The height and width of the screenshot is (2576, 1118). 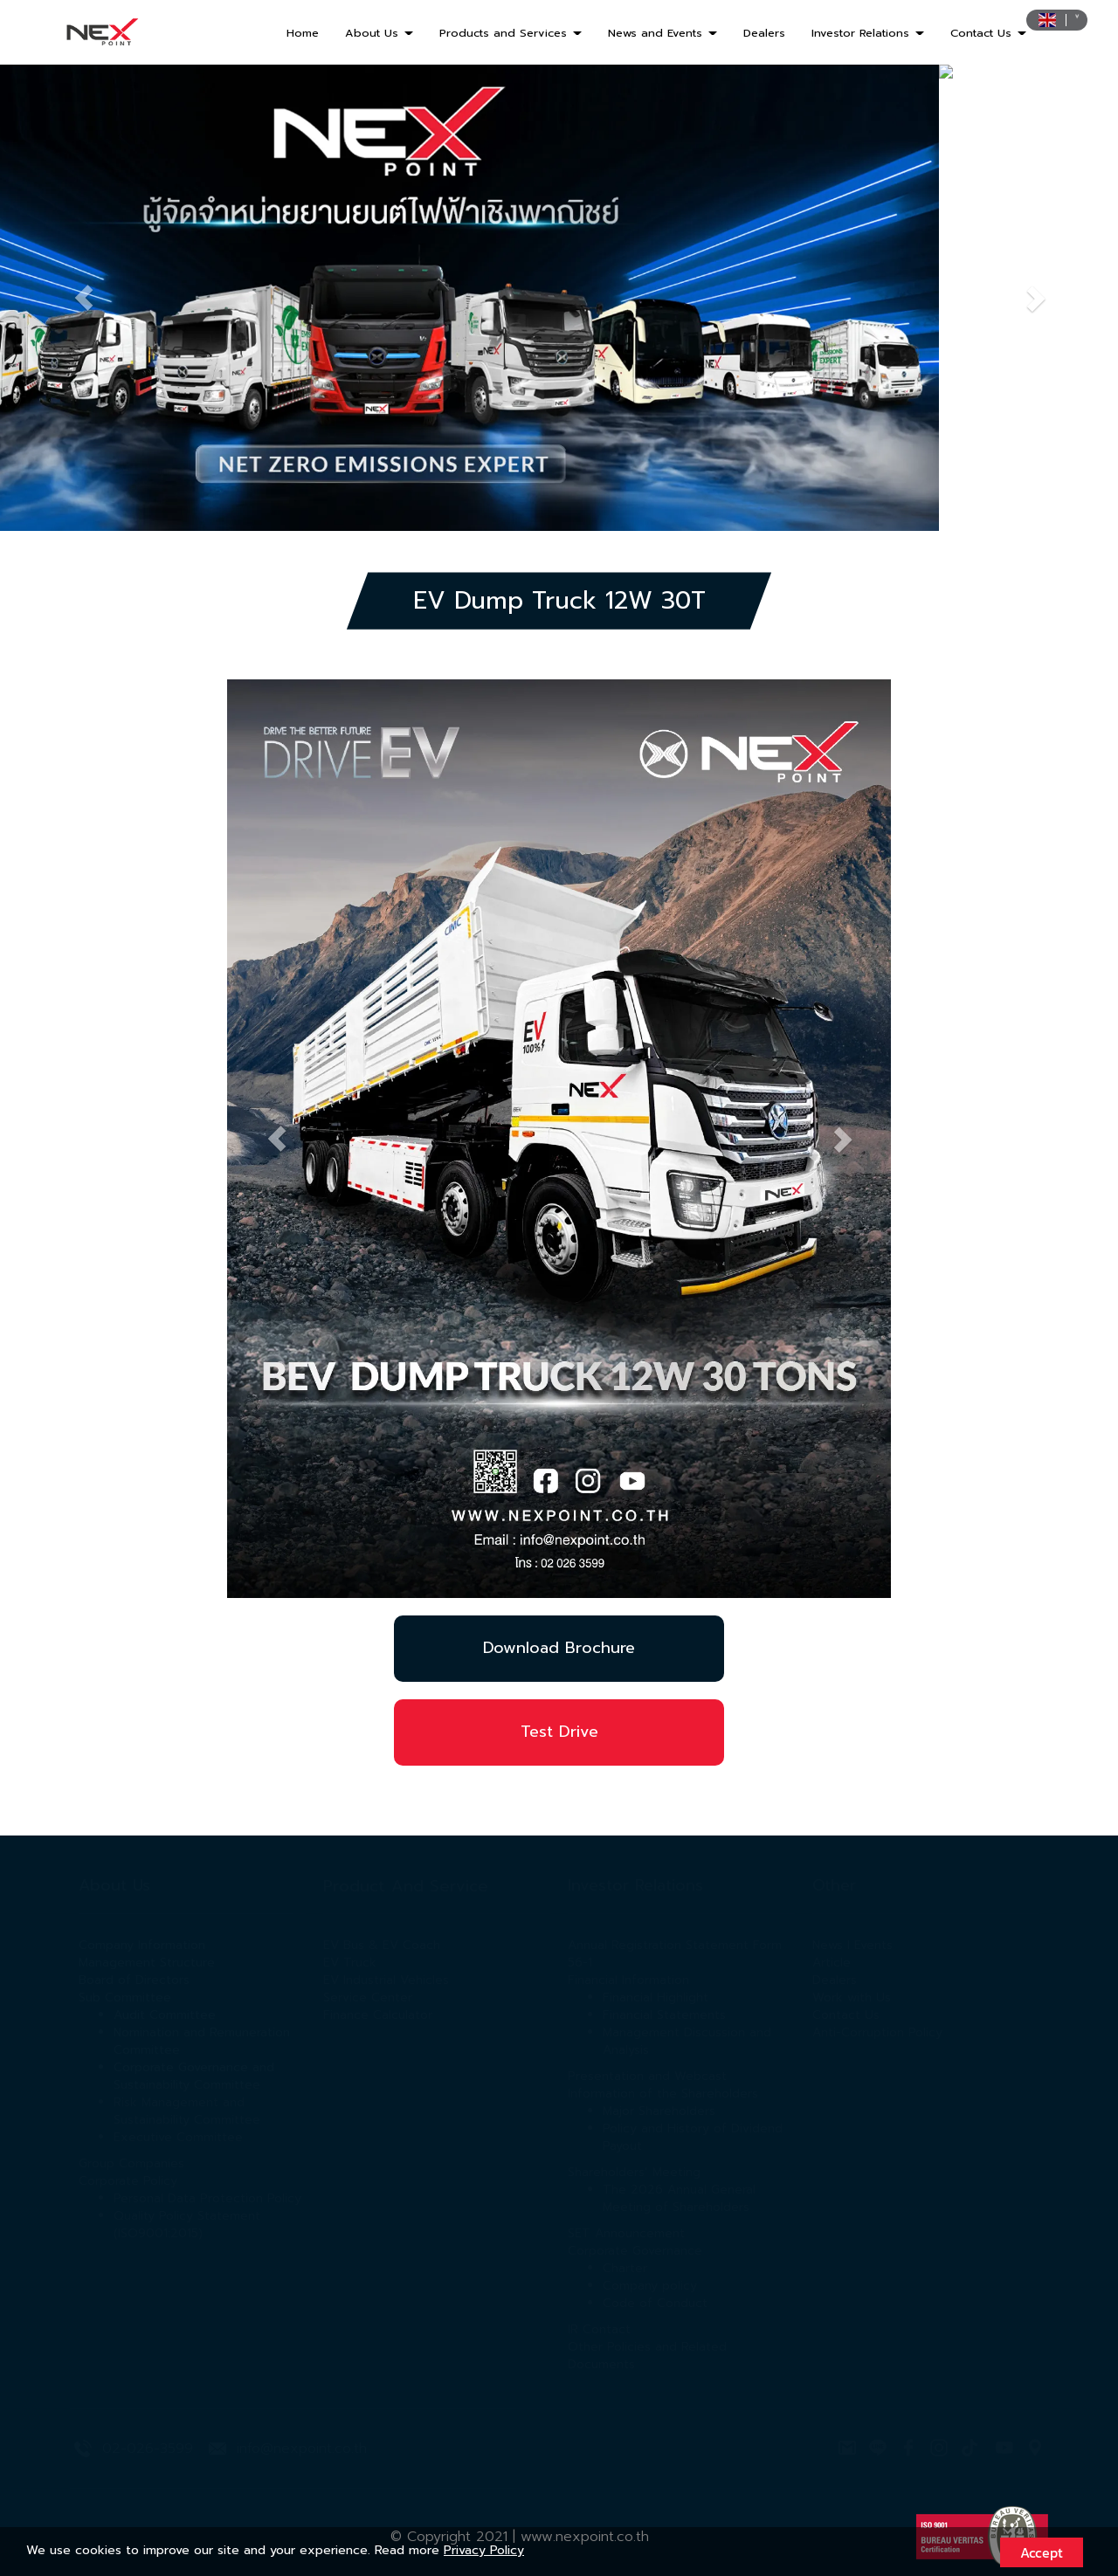 What do you see at coordinates (764, 32) in the screenshot?
I see `Dealers` at bounding box center [764, 32].